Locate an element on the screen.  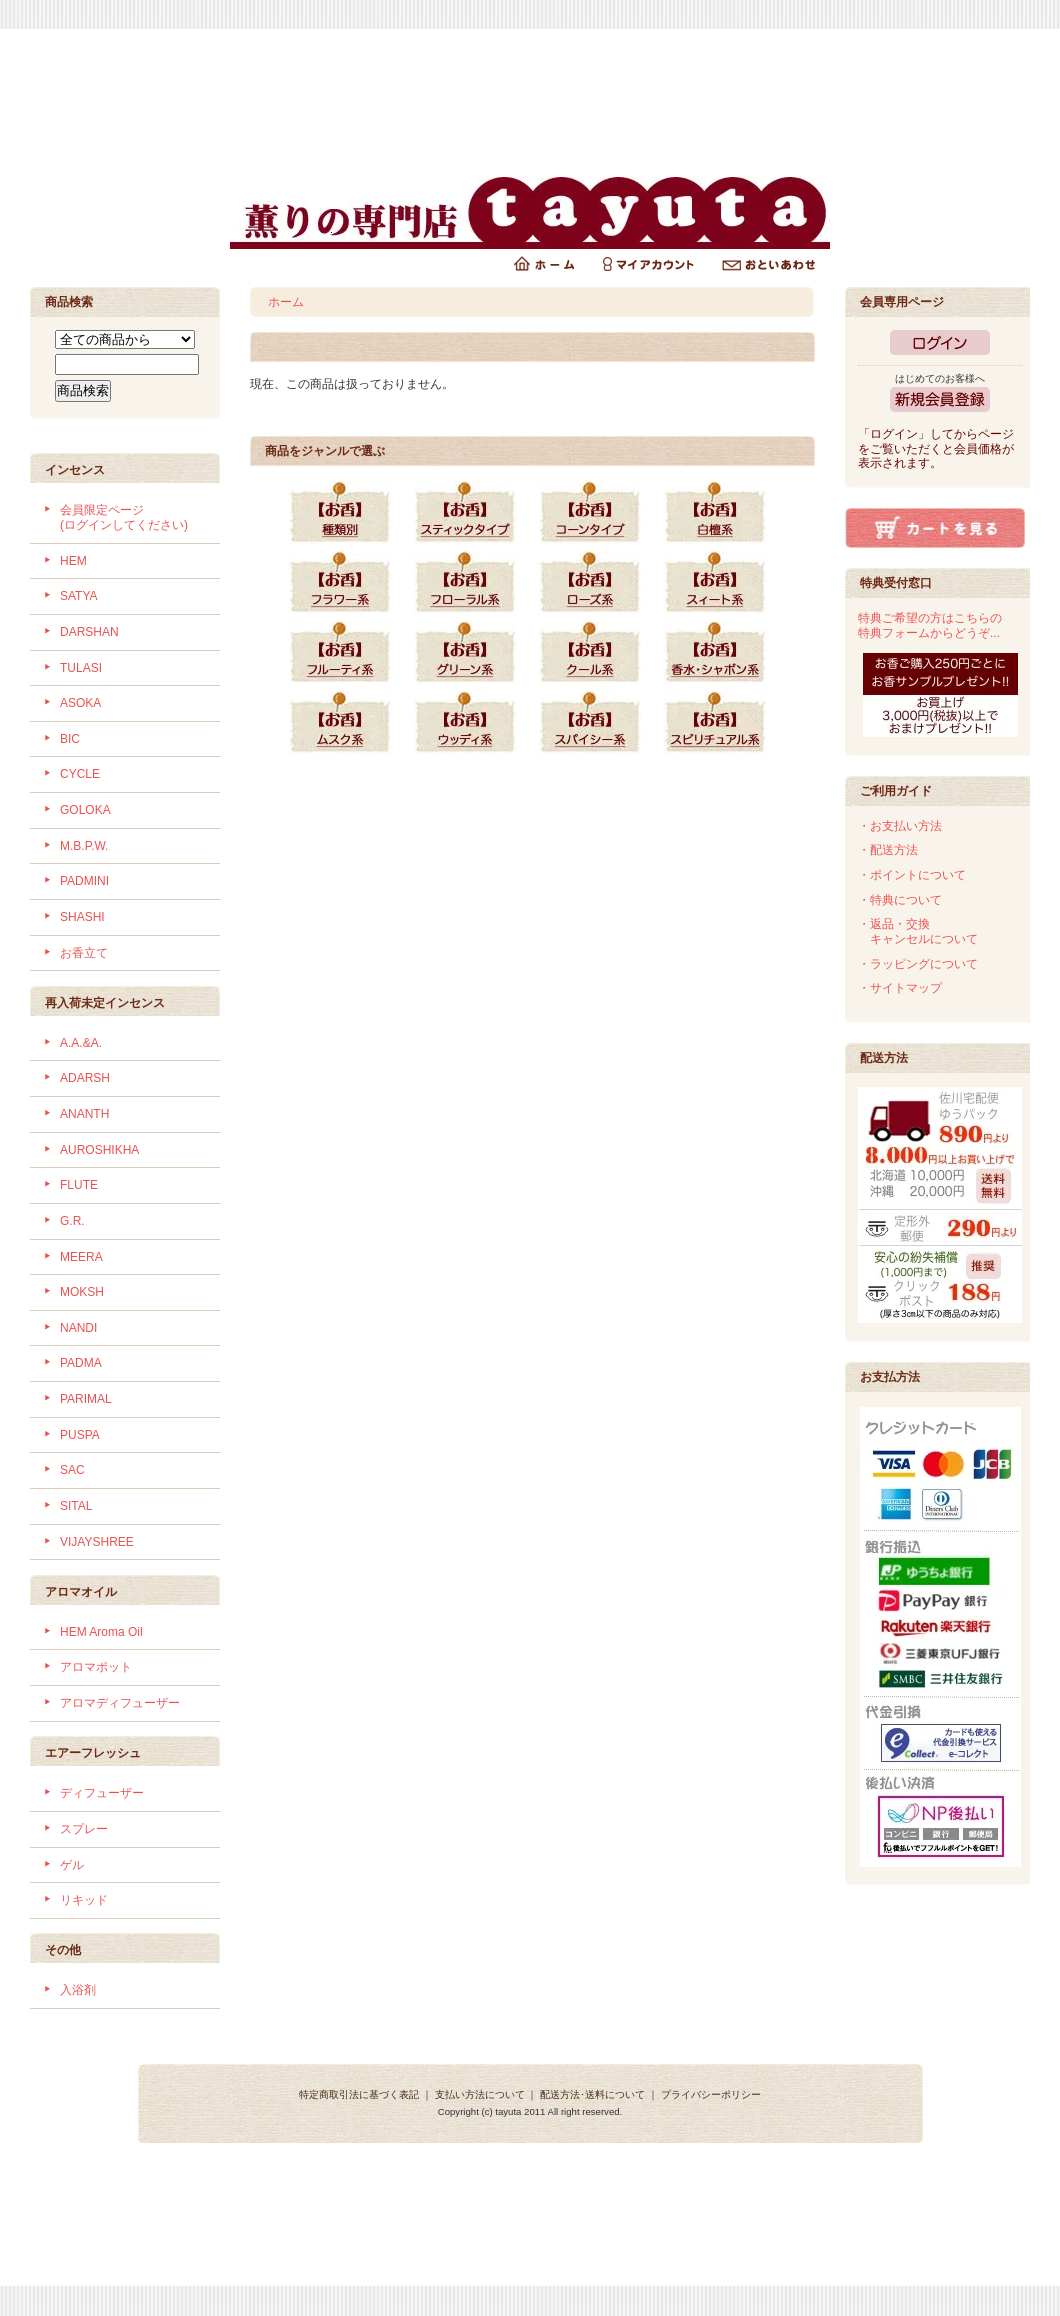
アロマディフューザー is located at coordinates (120, 1703).